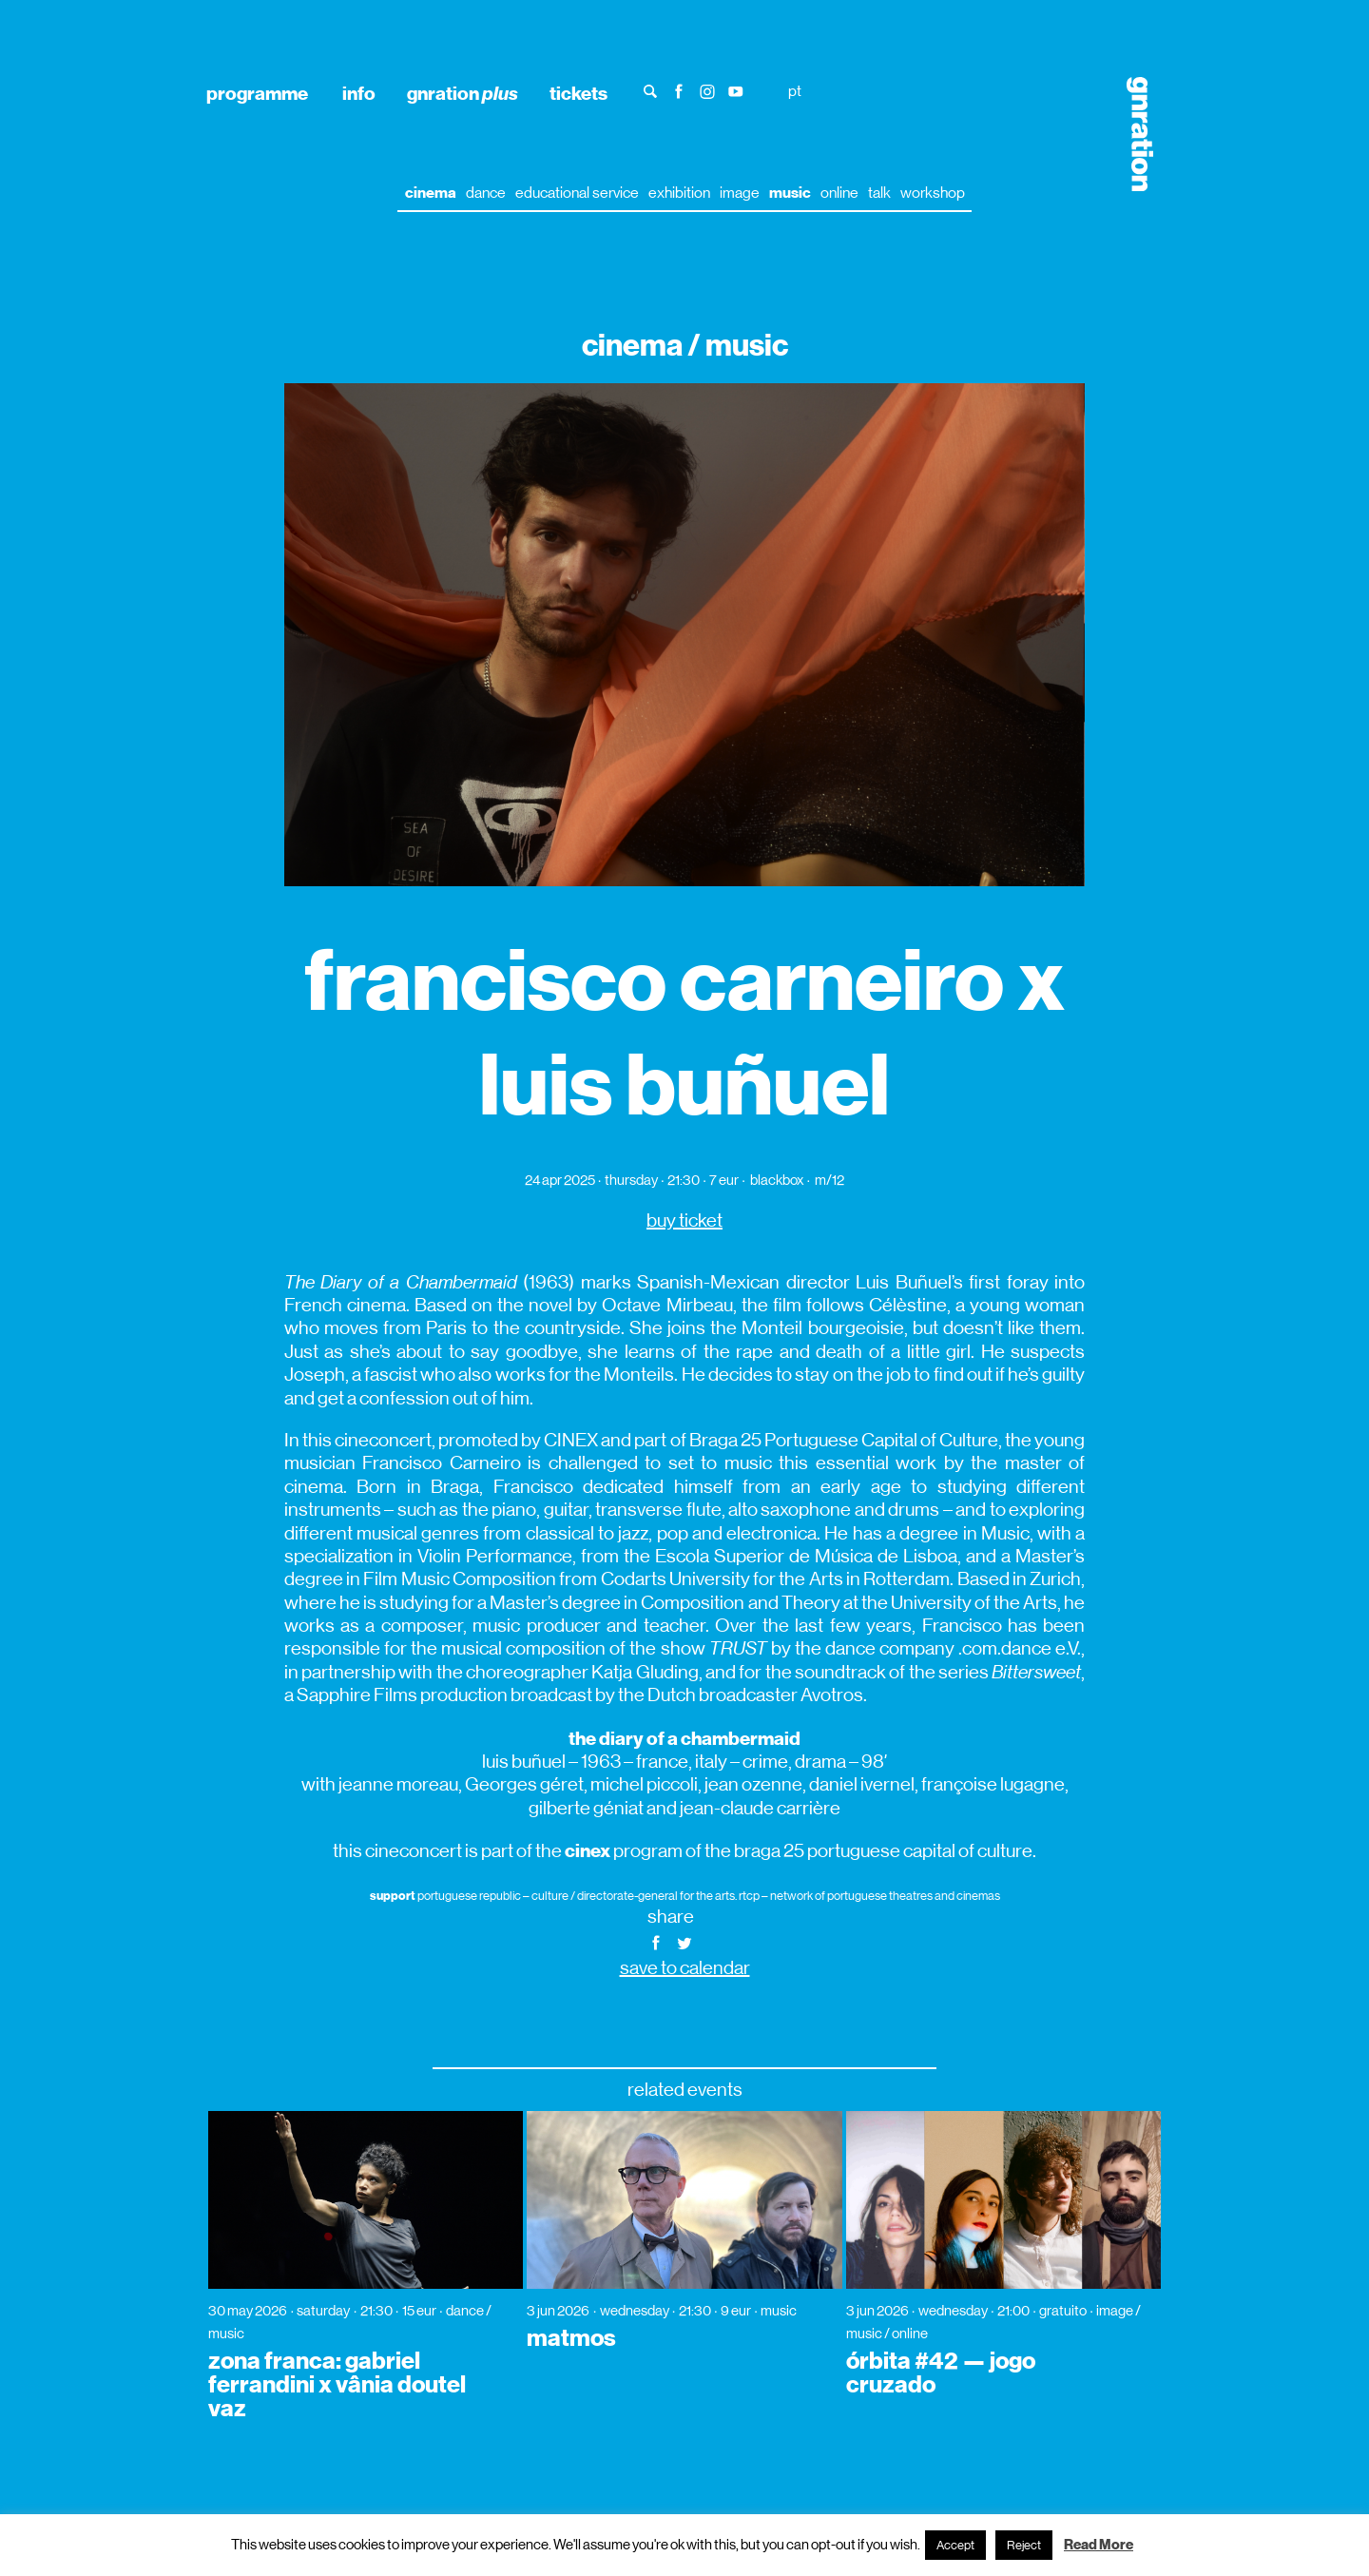 The image size is (1369, 2576). What do you see at coordinates (839, 193) in the screenshot?
I see `online` at bounding box center [839, 193].